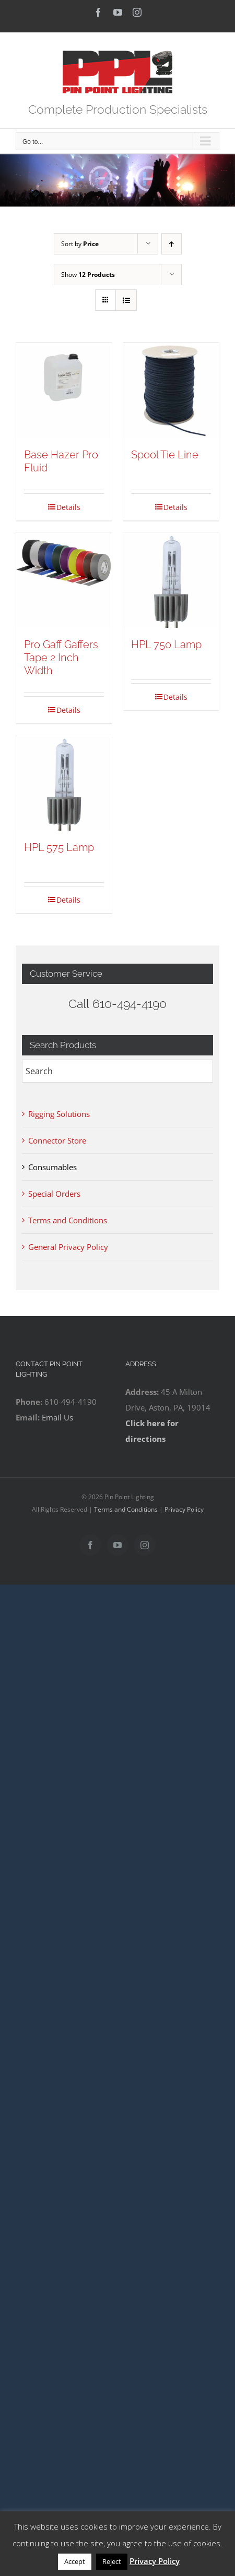  Describe the element at coordinates (68, 507) in the screenshot. I see `Details` at that location.